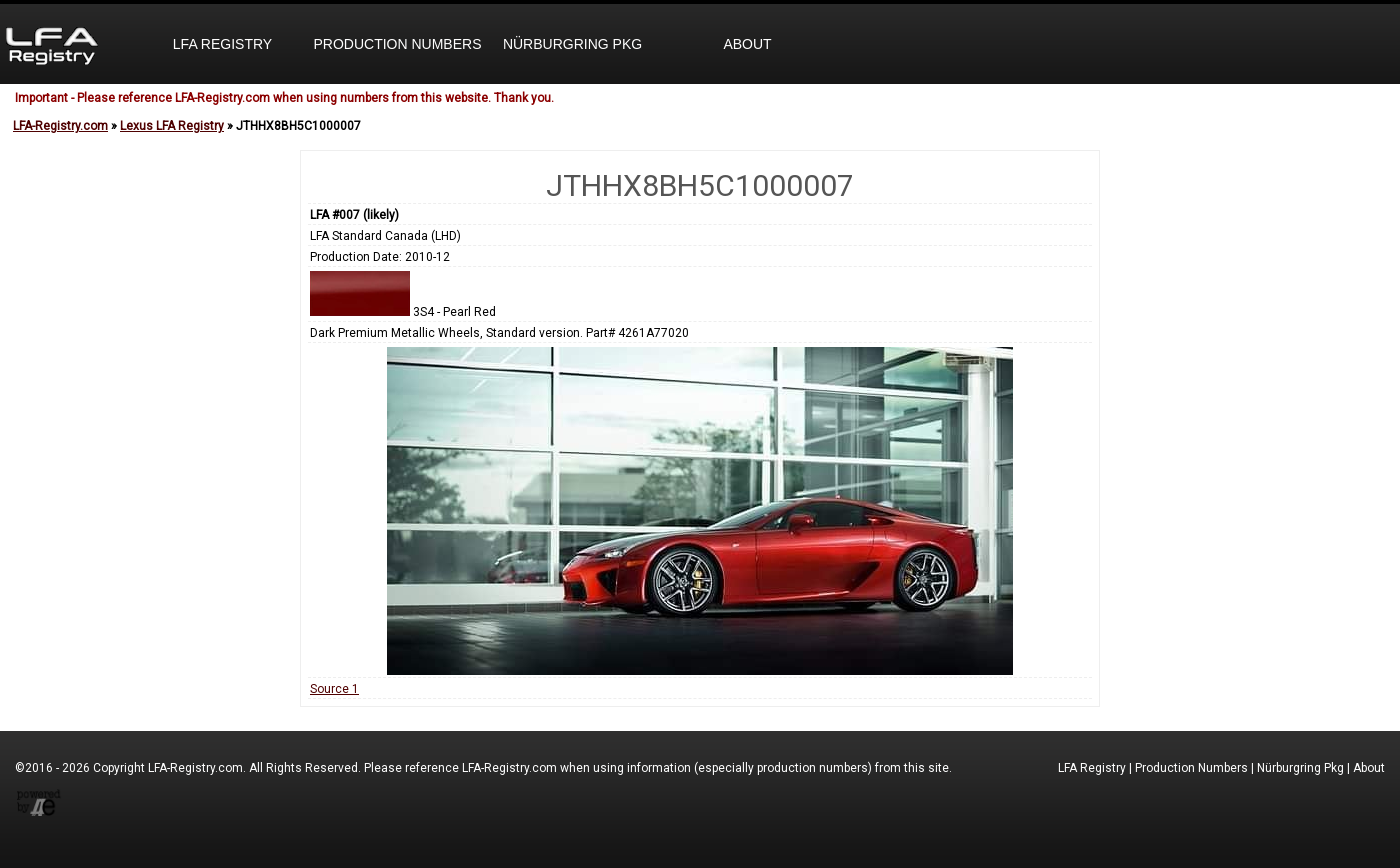 The width and height of the screenshot is (1400, 868). Describe the element at coordinates (222, 44) in the screenshot. I see `LFA Registry` at that location.